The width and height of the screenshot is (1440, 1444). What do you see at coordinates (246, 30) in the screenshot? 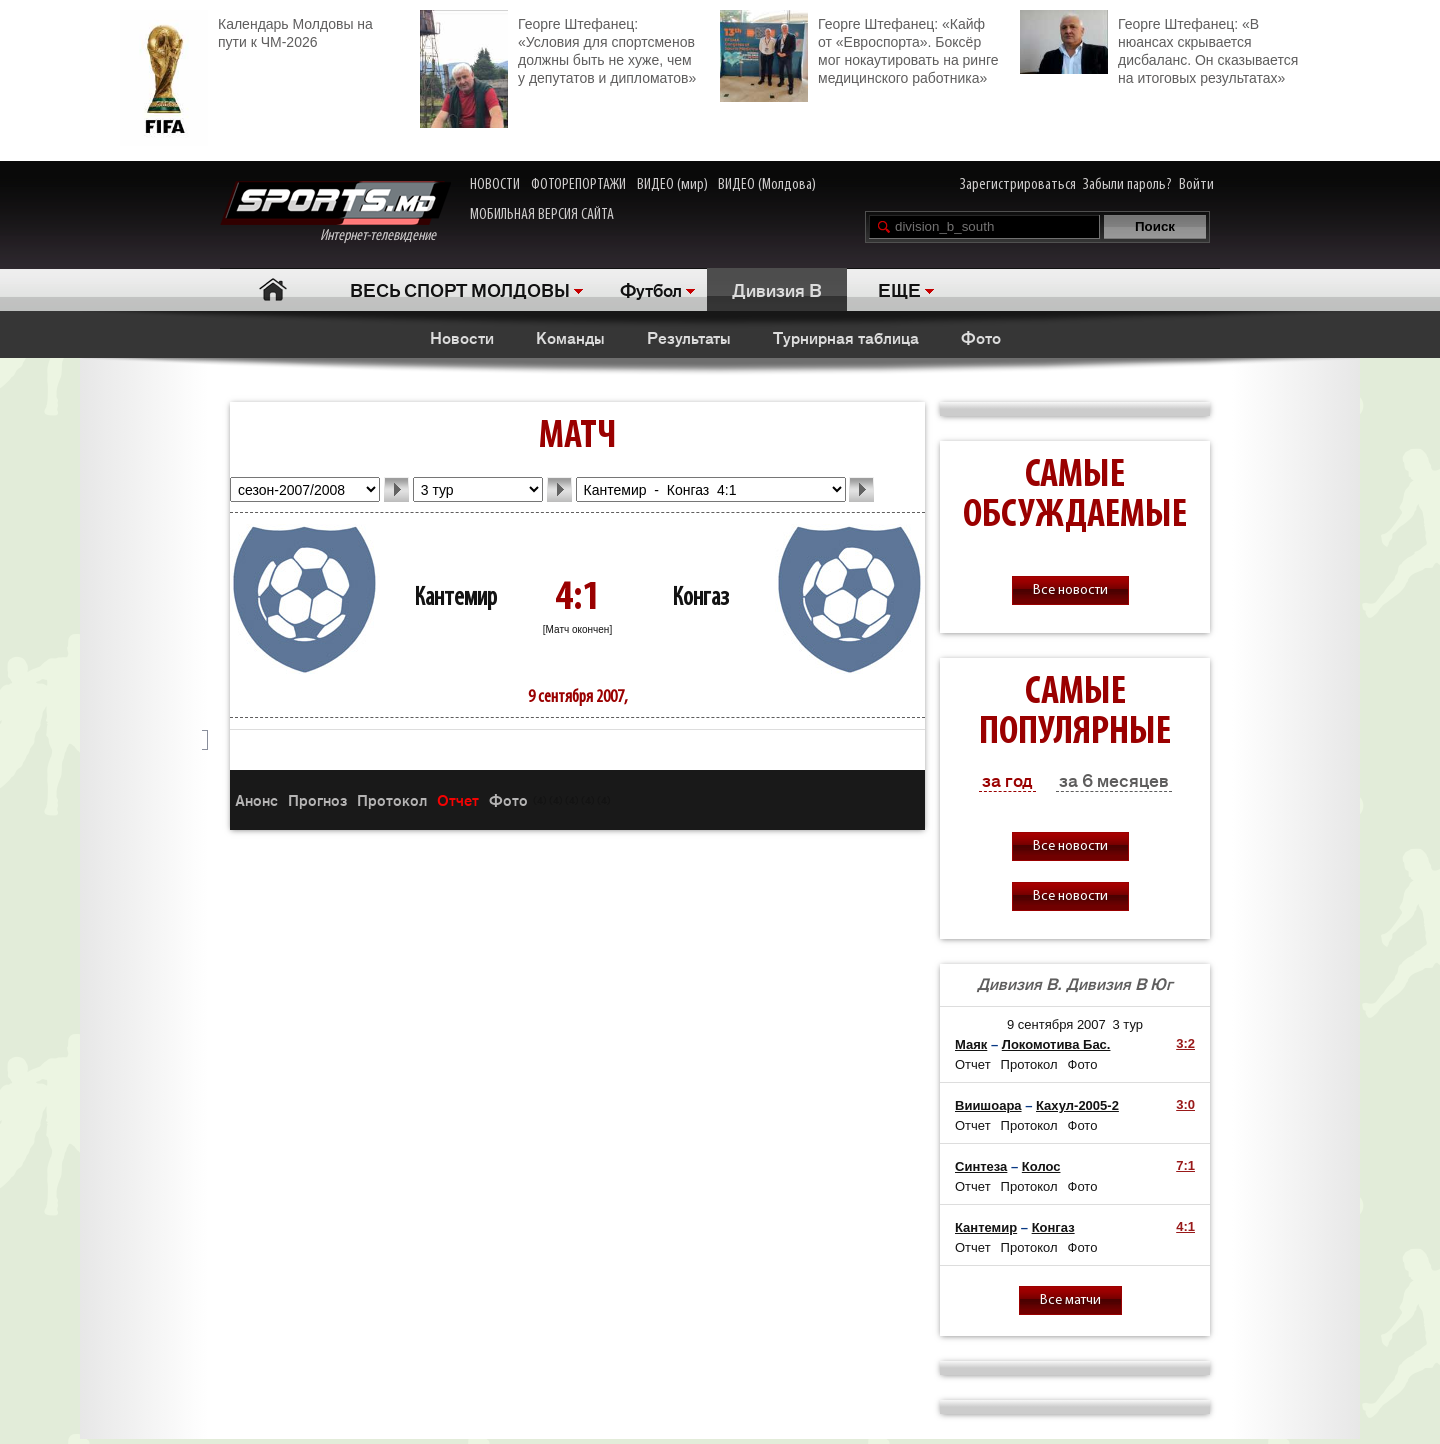
I see `Календарь Молдовы на пути к ЧМ-2026` at bounding box center [246, 30].